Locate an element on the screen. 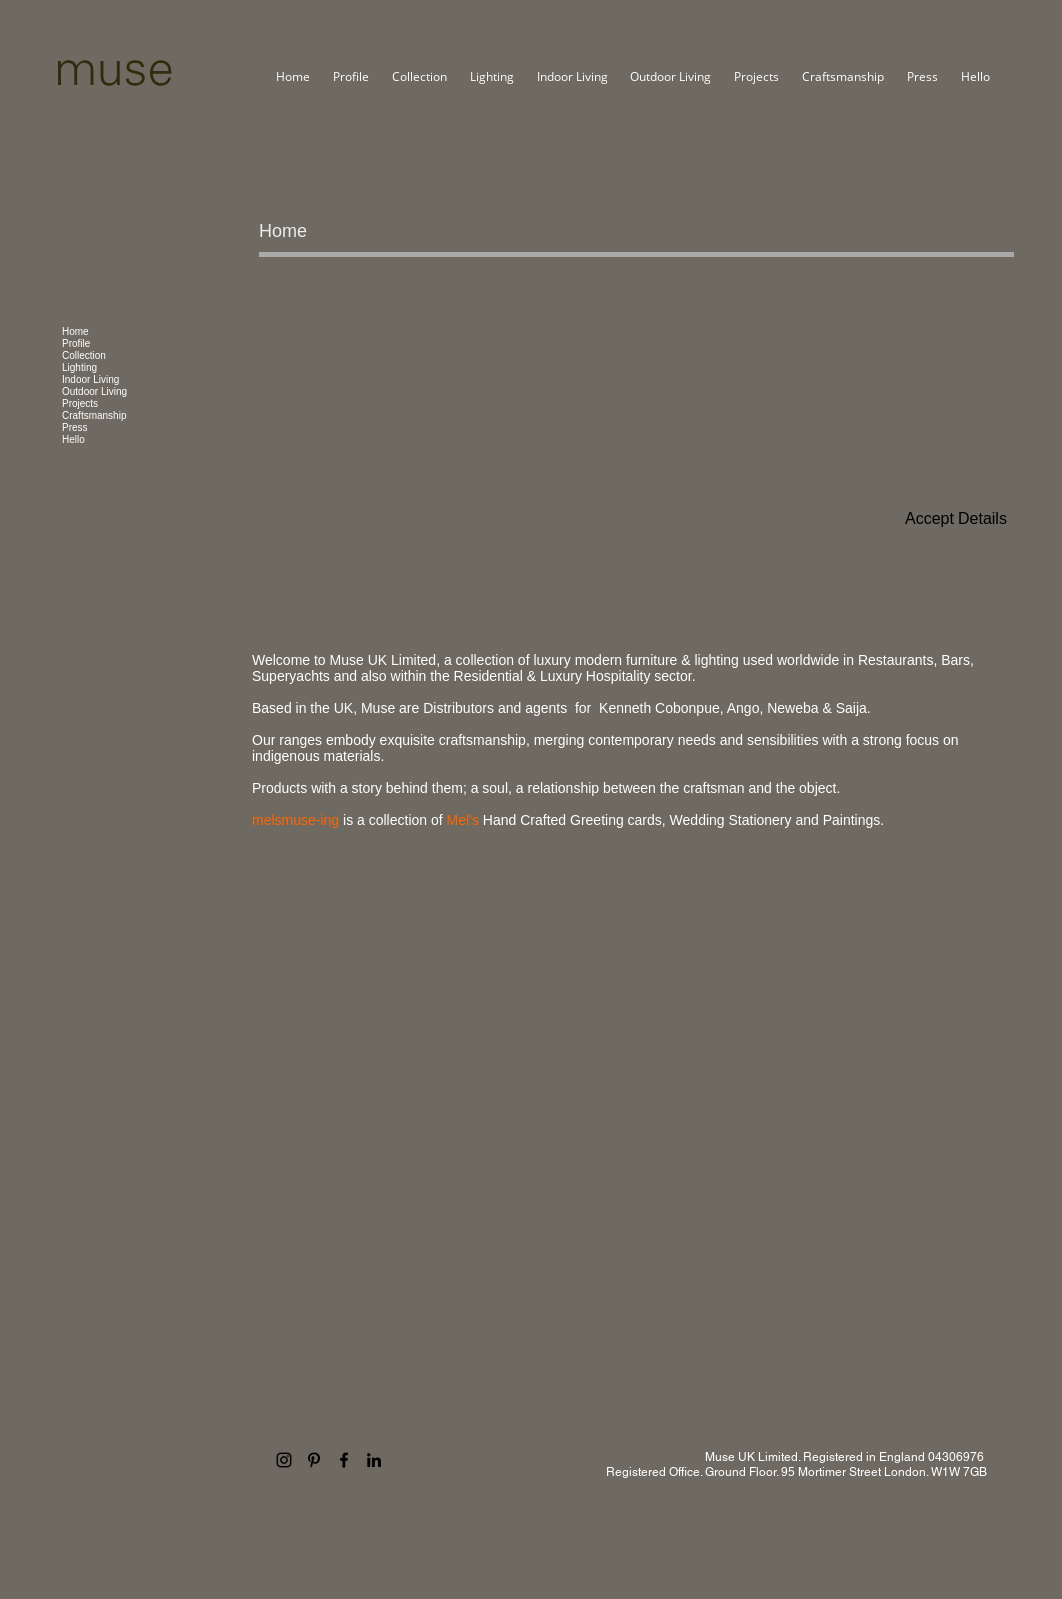 The width and height of the screenshot is (1062, 1599). [Instagram] is located at coordinates (284, 1460).